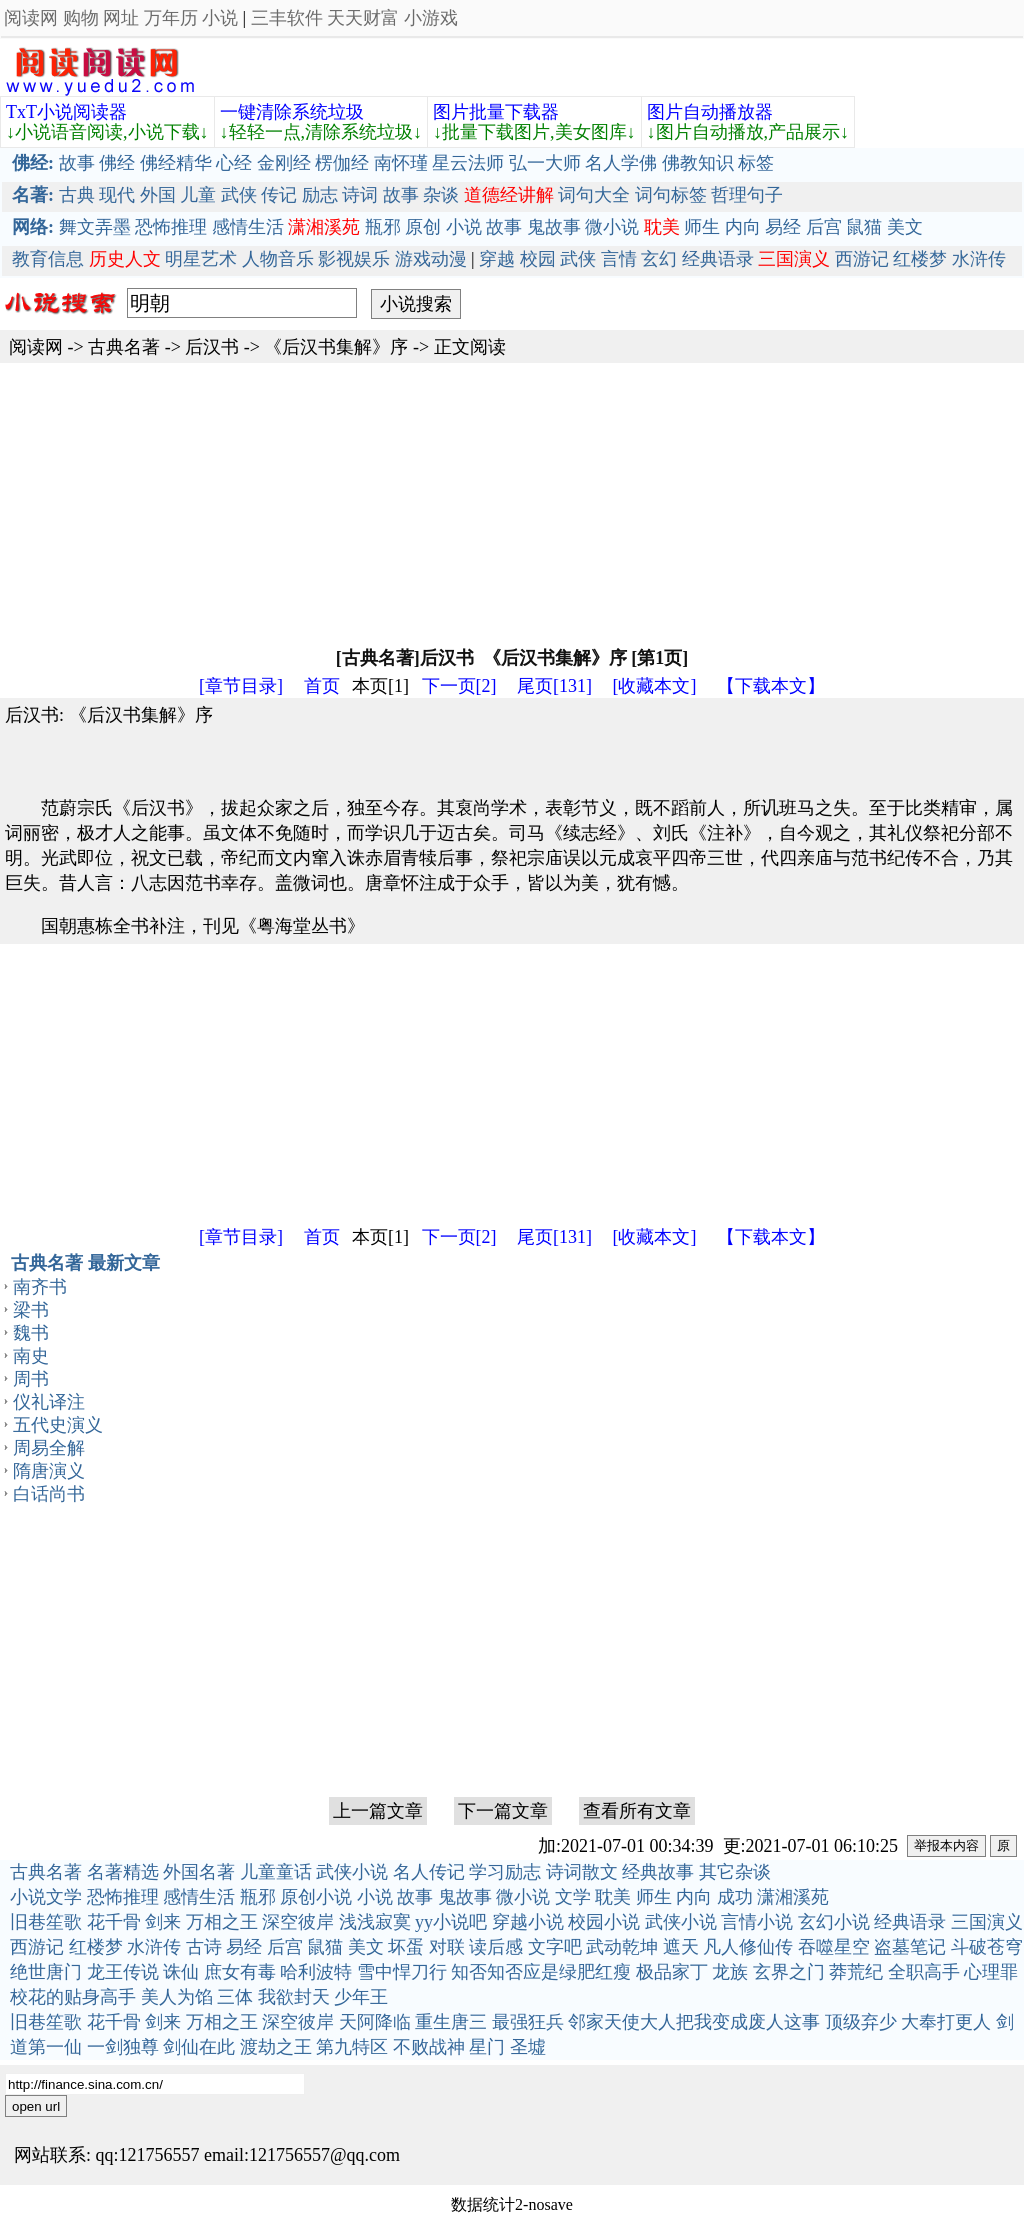 This screenshot has width=1024, height=2234. Describe the element at coordinates (423, 227) in the screenshot. I see `原创` at that location.